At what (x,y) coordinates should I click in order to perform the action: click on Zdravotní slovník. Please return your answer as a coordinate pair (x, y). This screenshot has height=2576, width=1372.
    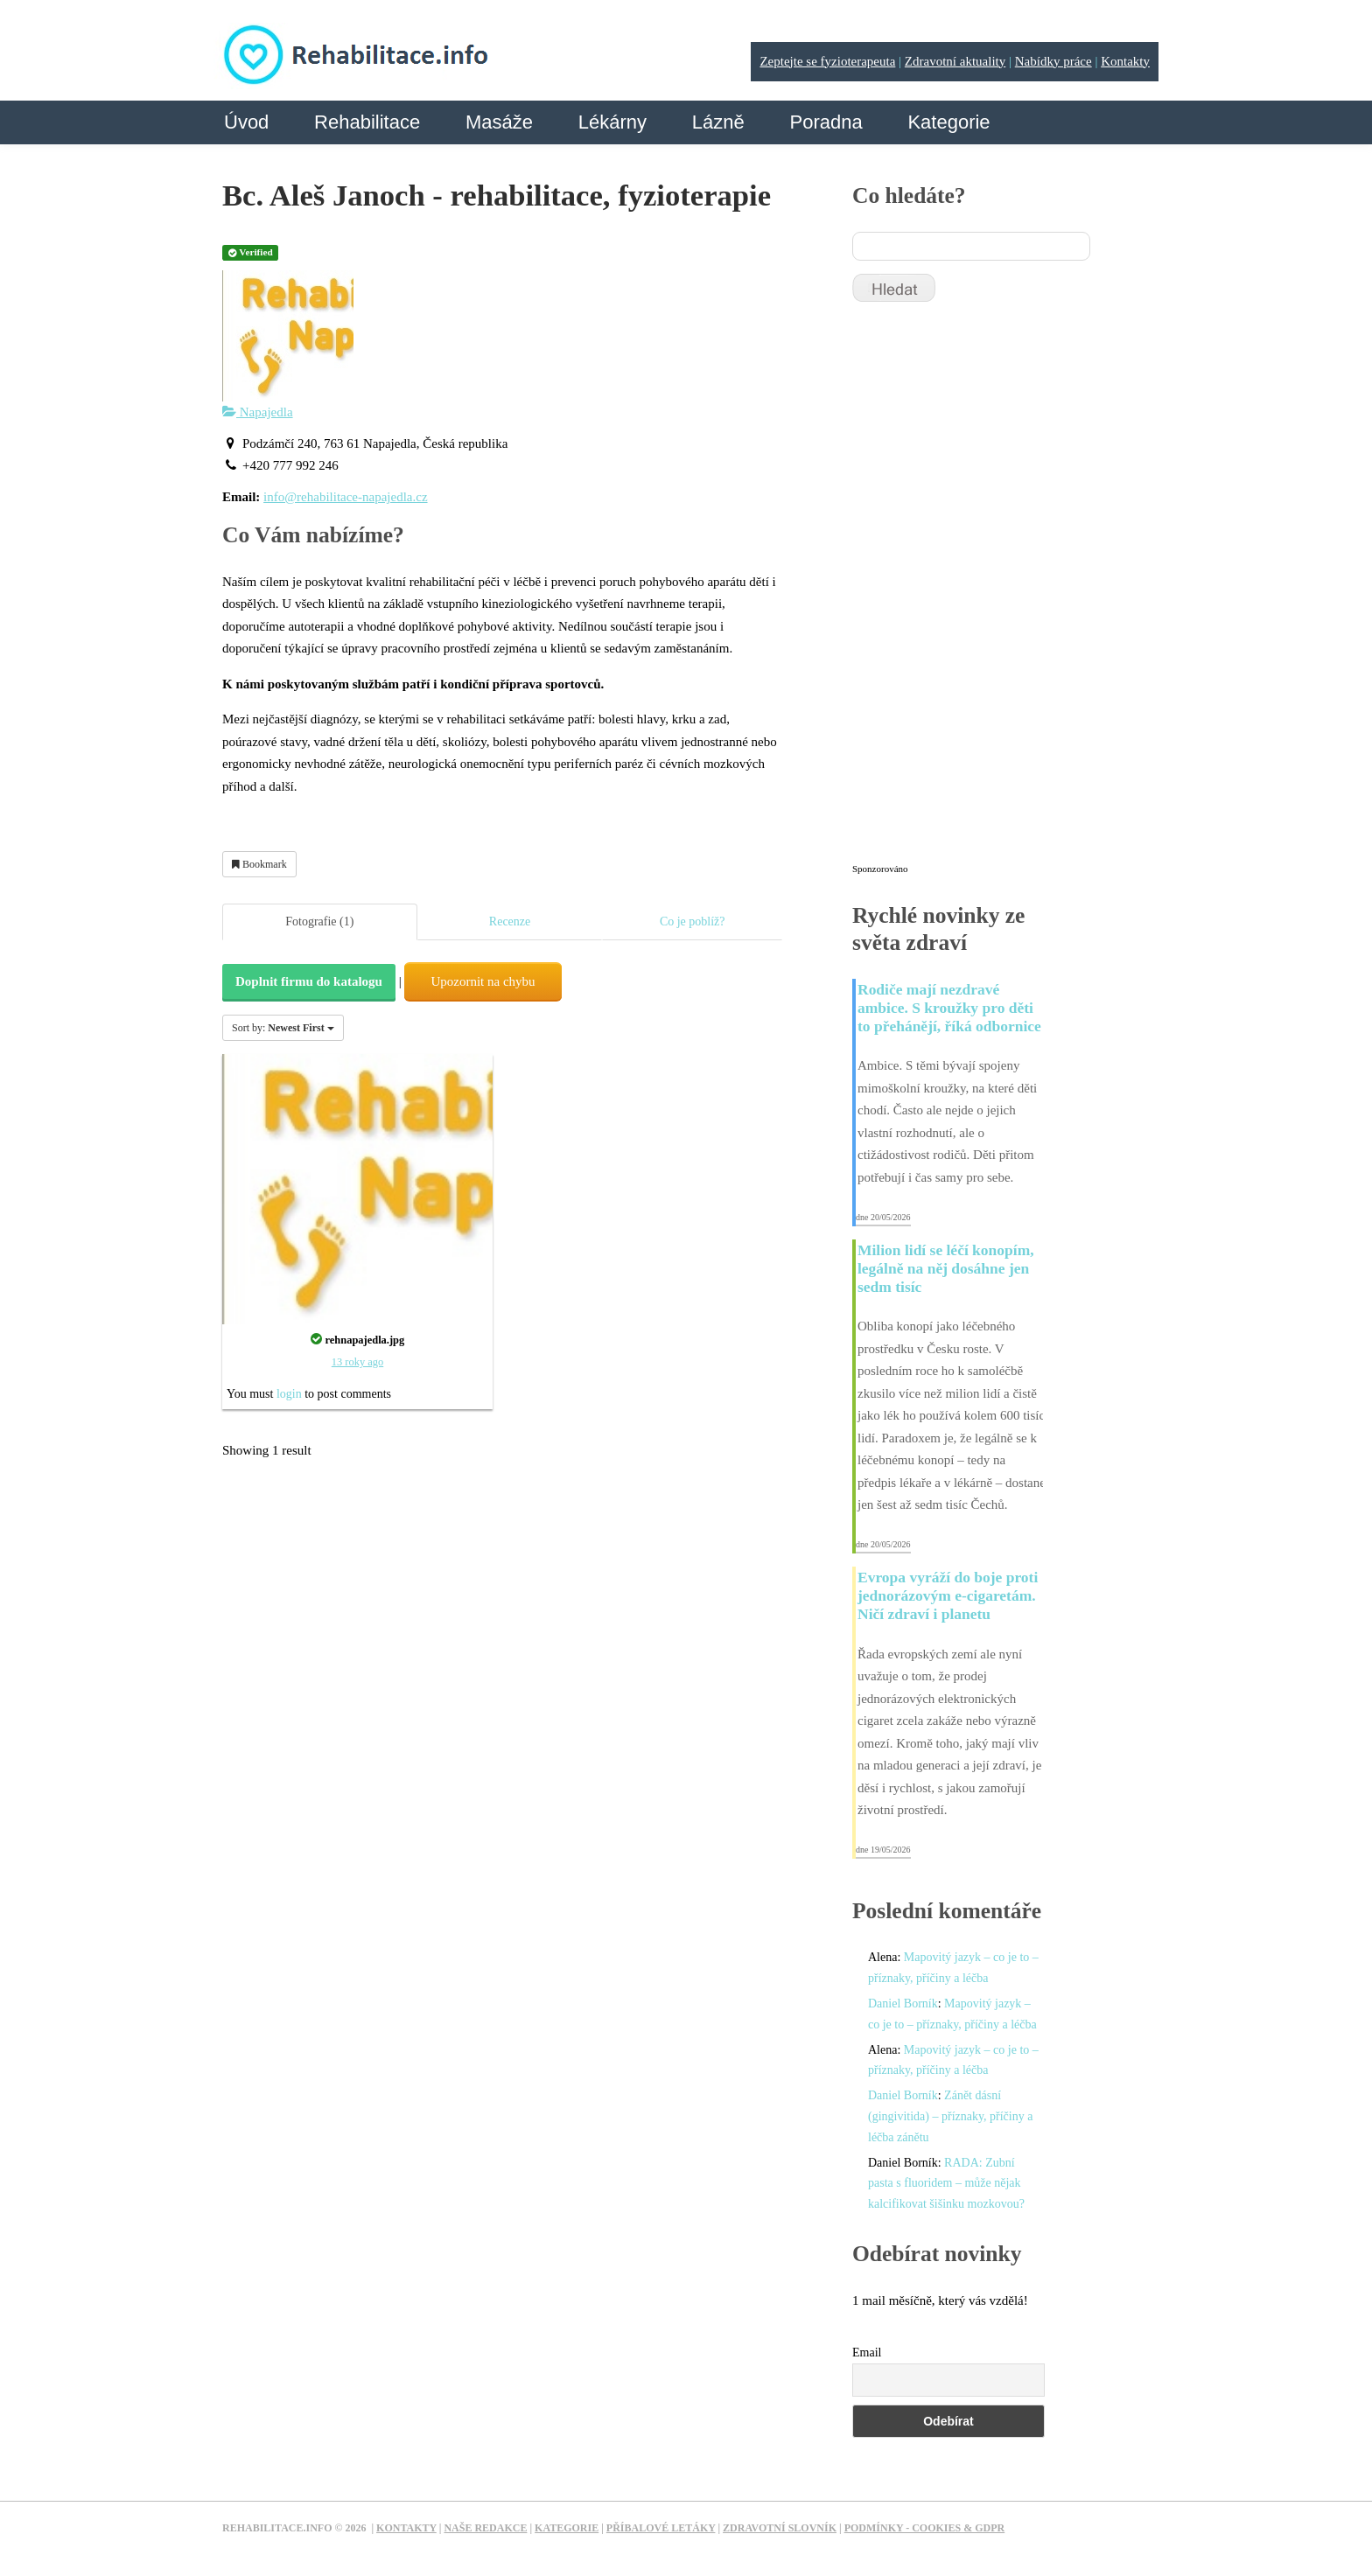
    Looking at the image, I should click on (779, 2528).